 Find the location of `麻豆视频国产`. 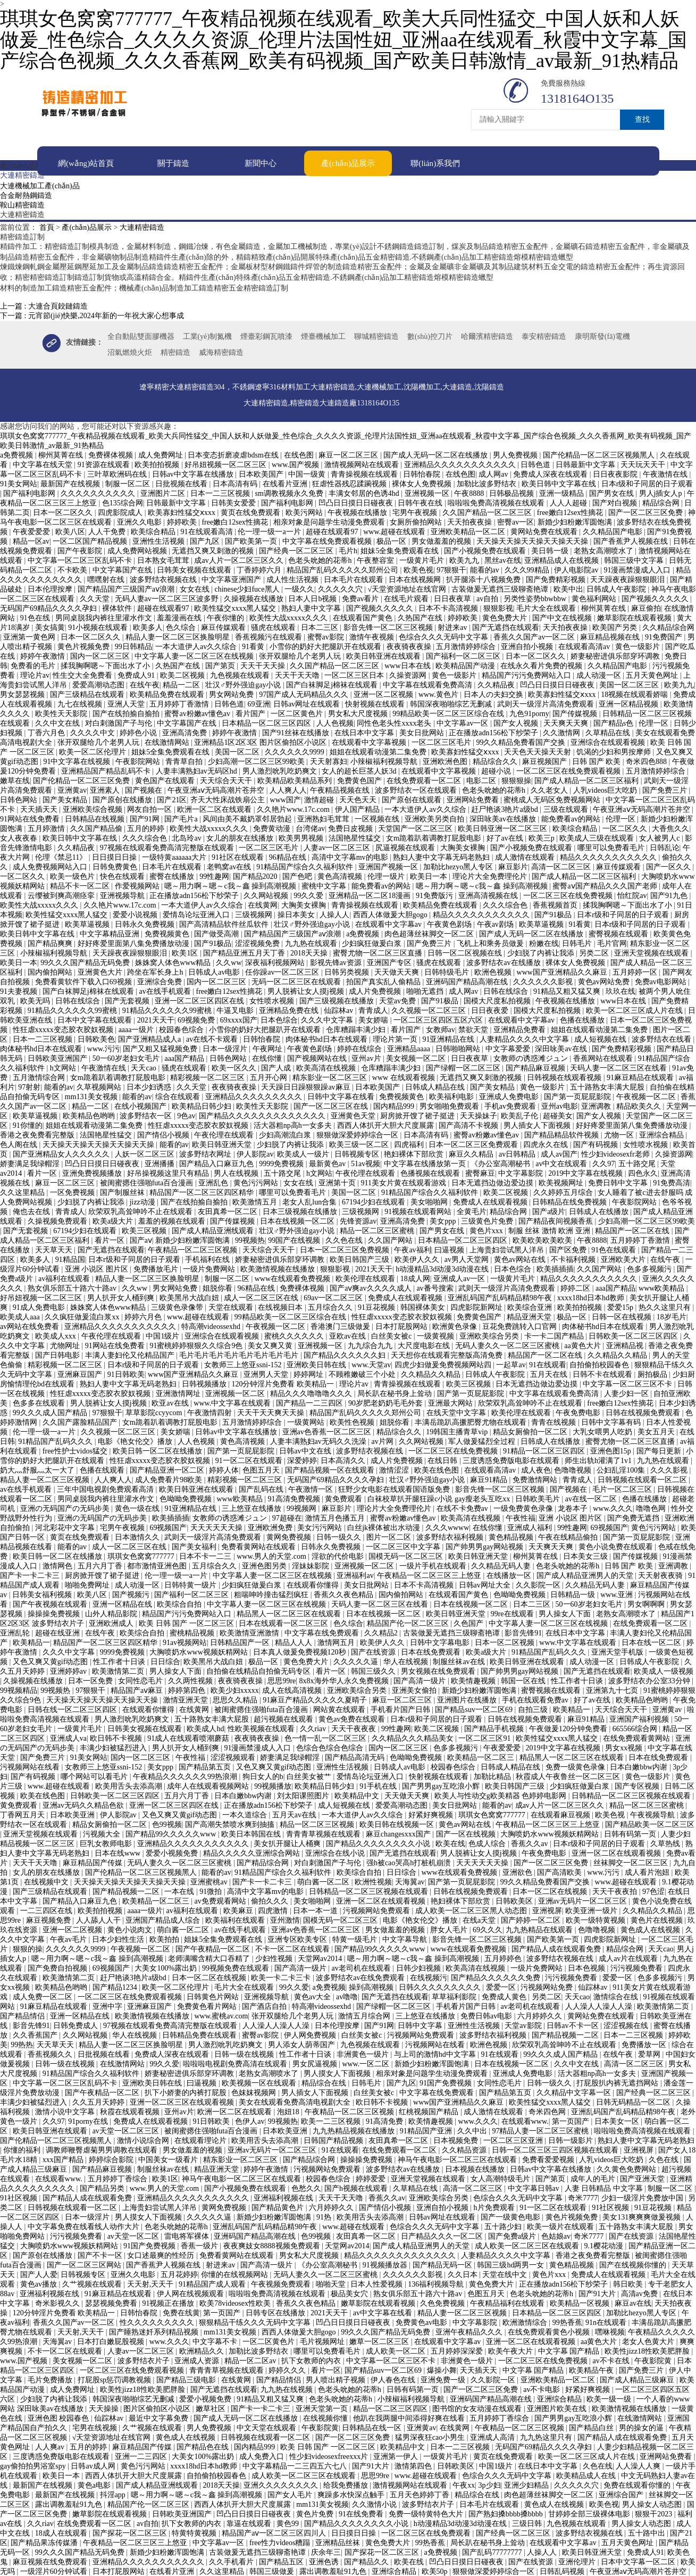

麻豆视频国产 is located at coordinates (545, 761).